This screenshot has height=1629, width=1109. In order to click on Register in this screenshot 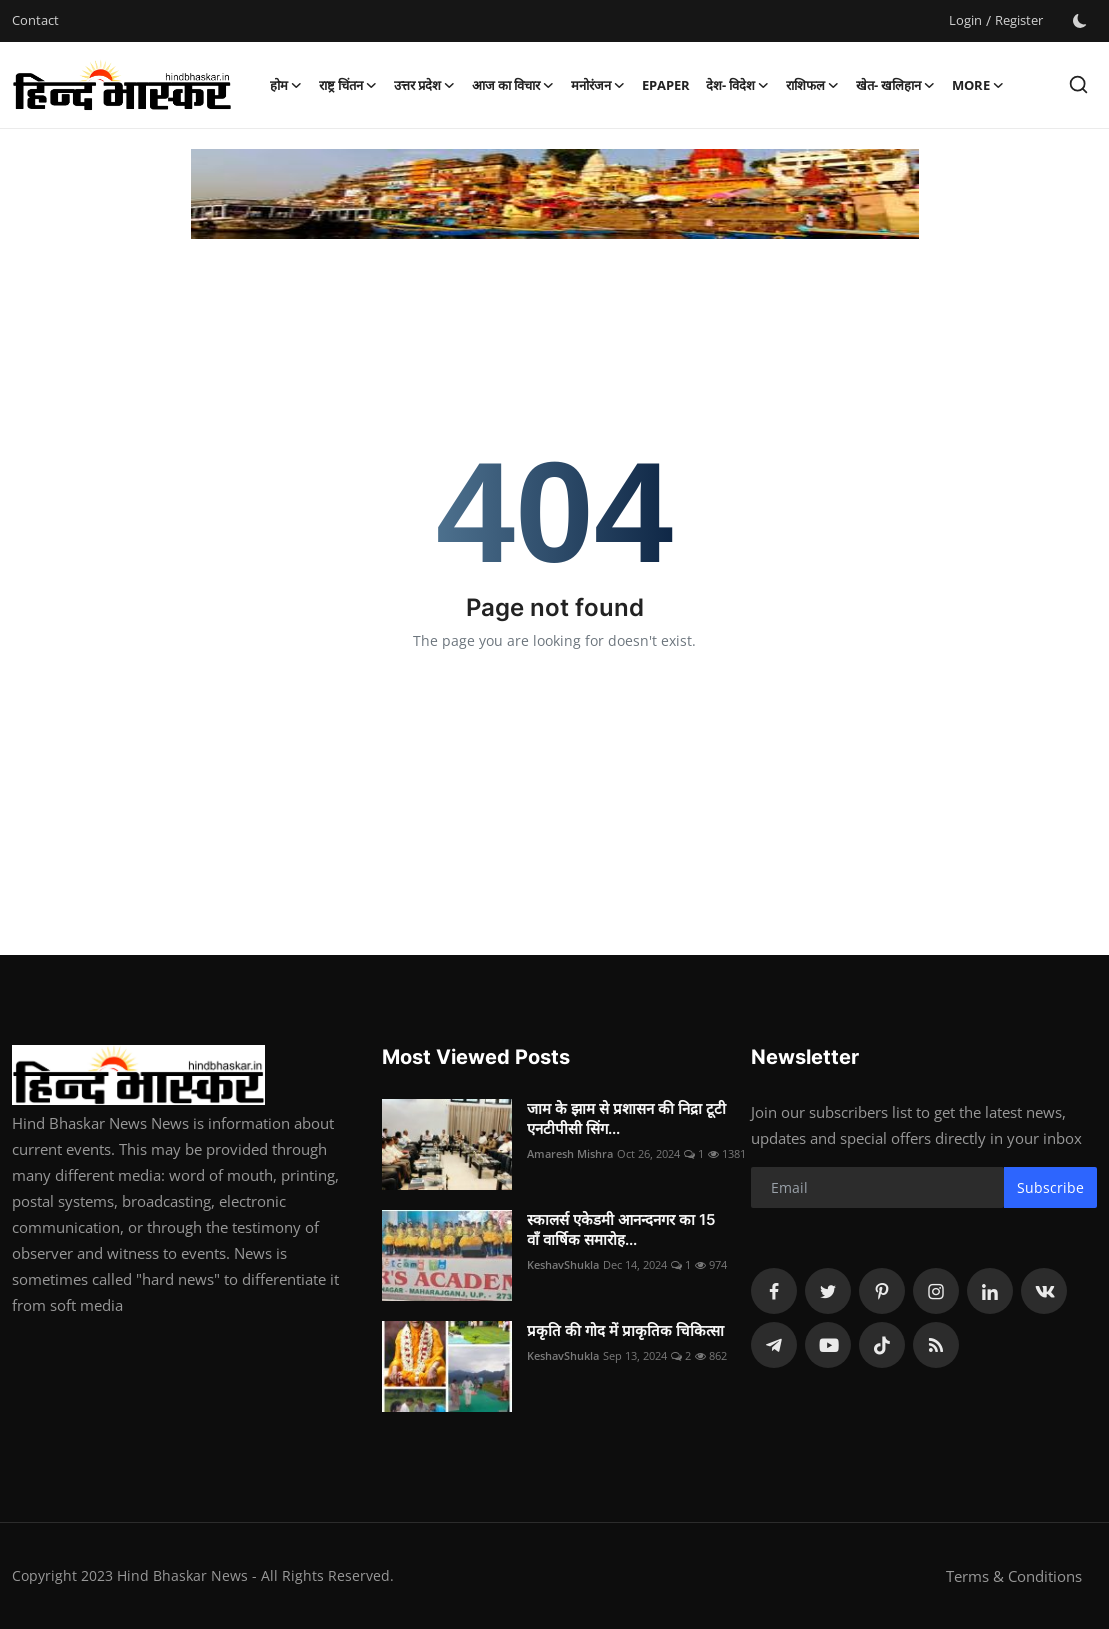, I will do `click(1019, 20)`.